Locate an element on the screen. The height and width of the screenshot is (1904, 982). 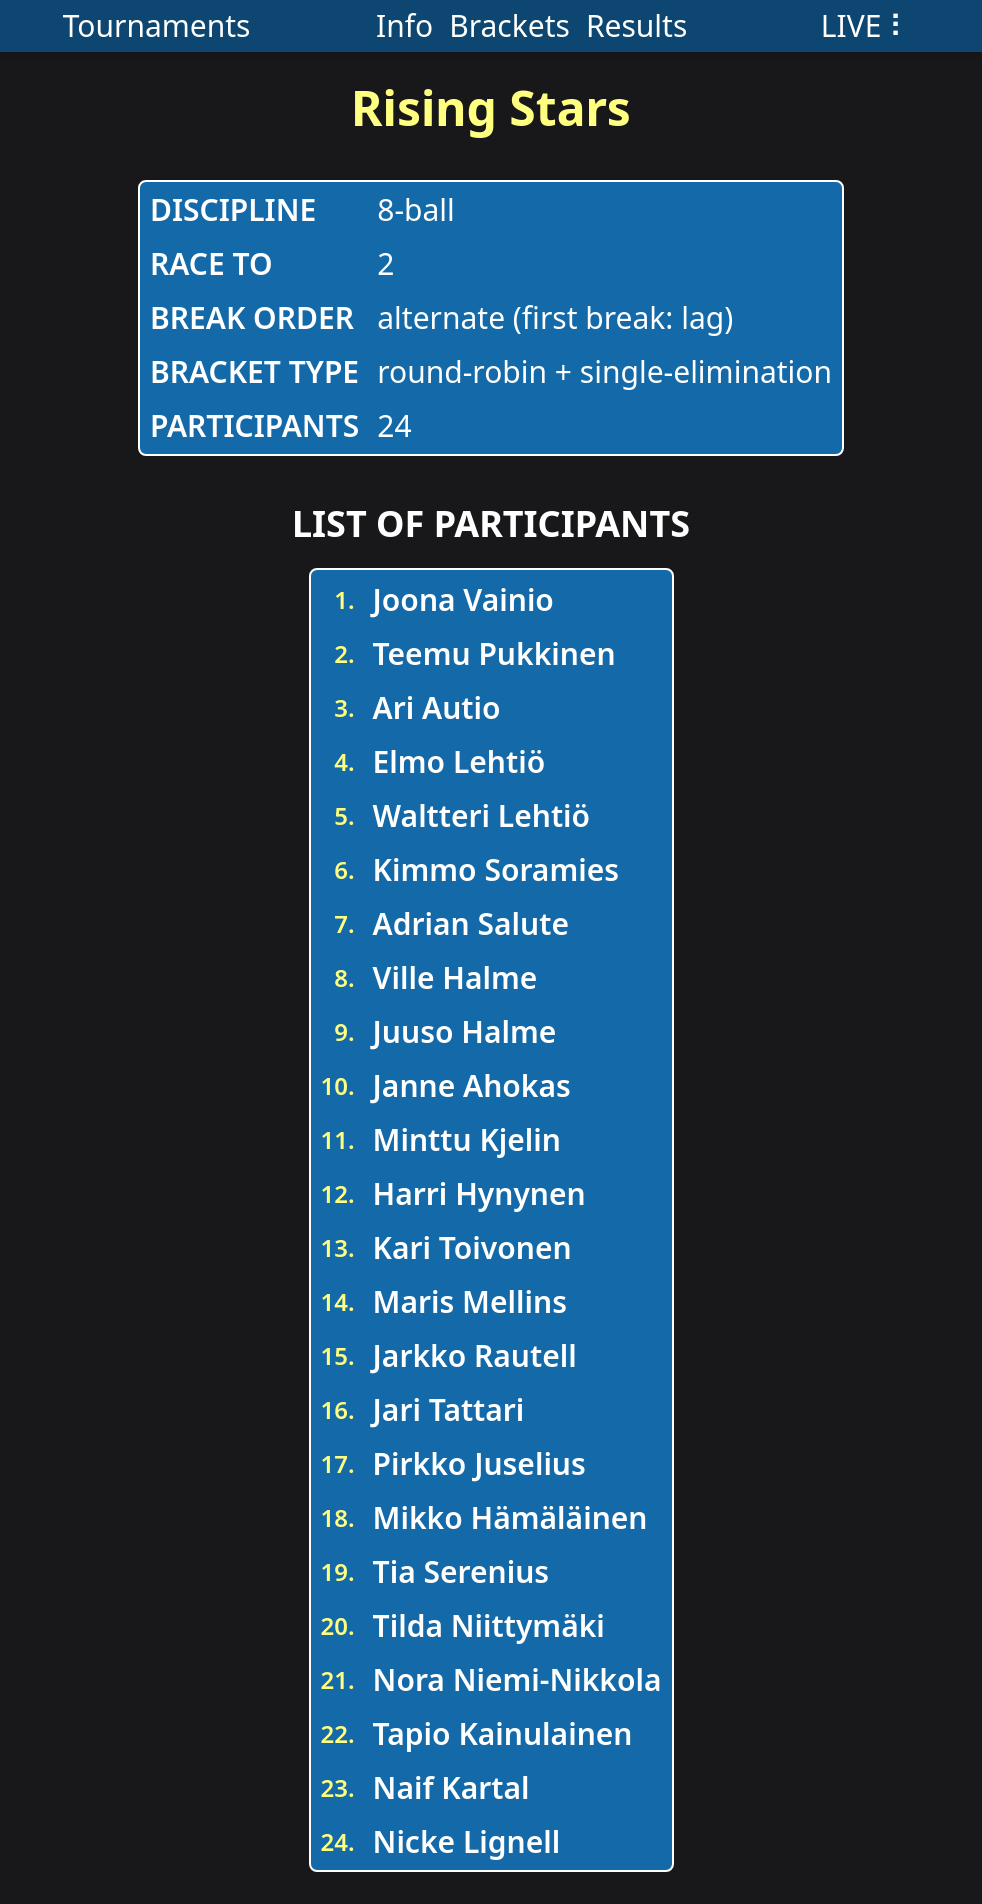
Juuso Halme is located at coordinates (465, 1031).